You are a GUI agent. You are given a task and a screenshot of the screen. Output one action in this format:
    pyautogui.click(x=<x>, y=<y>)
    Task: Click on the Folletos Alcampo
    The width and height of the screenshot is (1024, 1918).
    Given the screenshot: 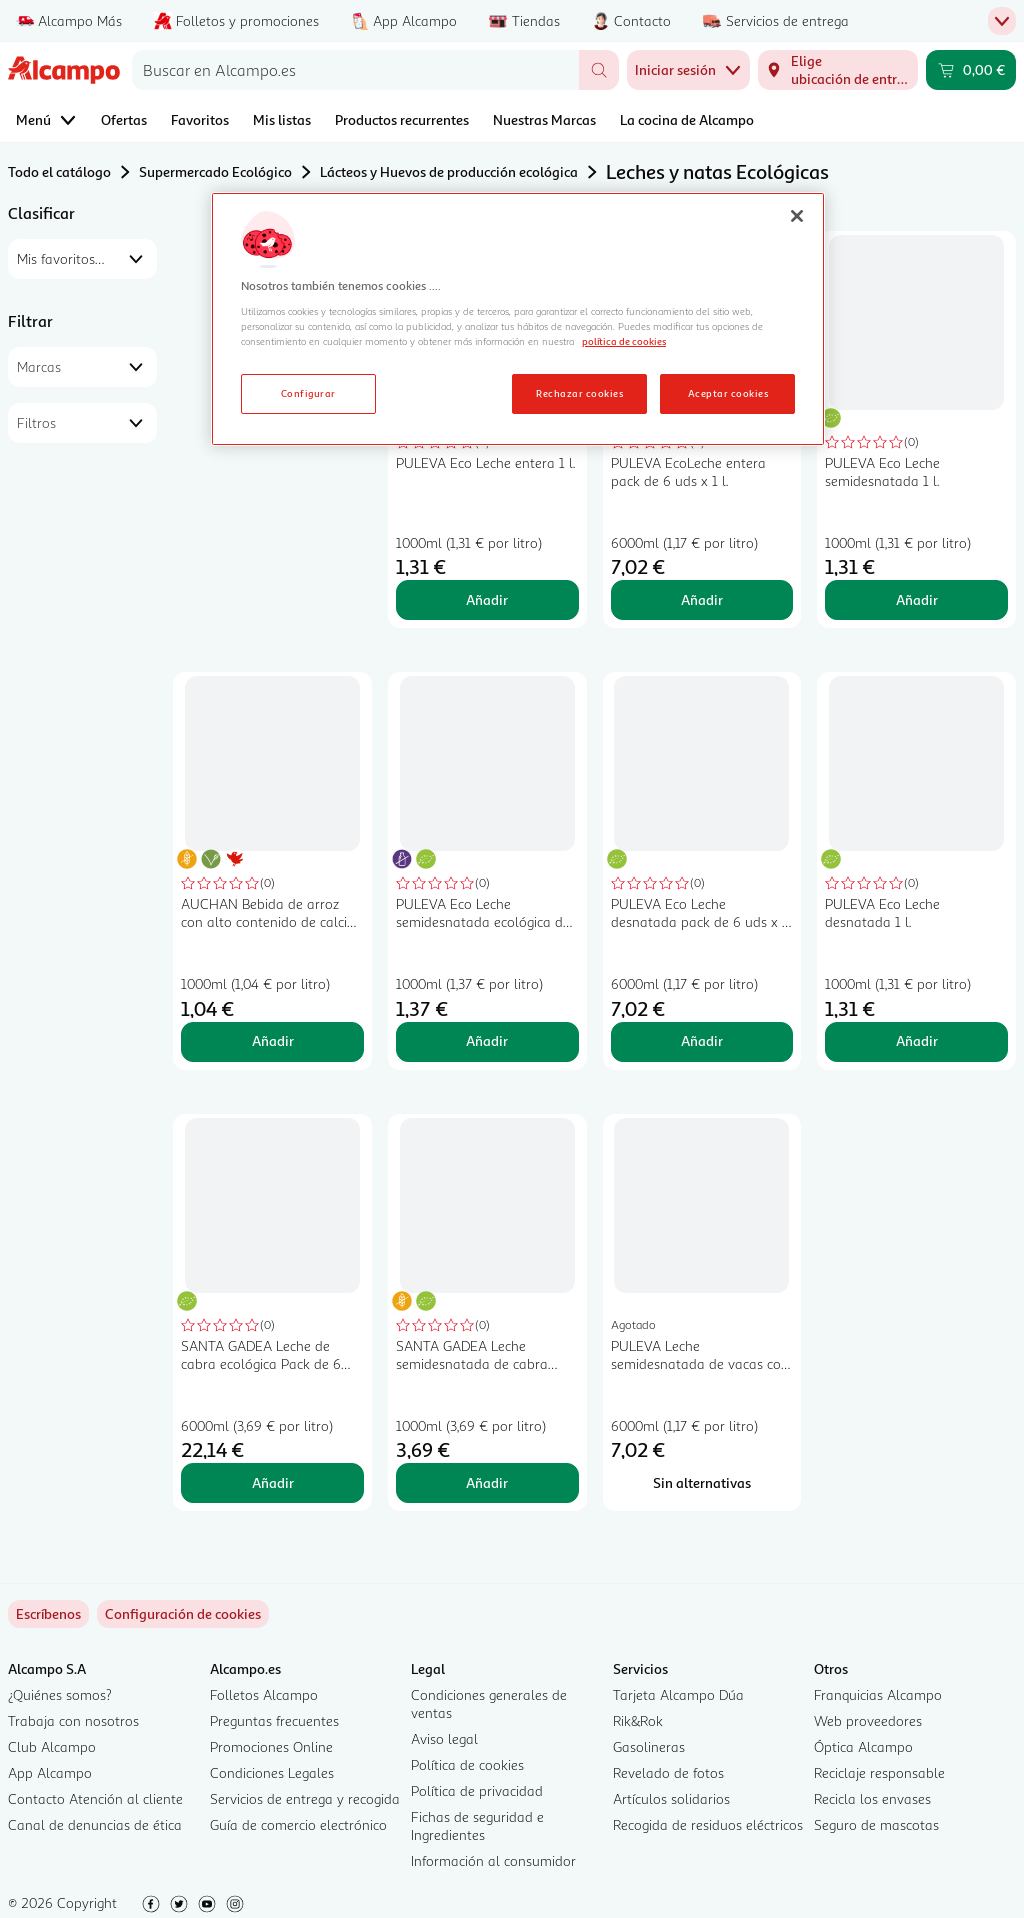 What is the action you would take?
    pyautogui.click(x=264, y=1694)
    